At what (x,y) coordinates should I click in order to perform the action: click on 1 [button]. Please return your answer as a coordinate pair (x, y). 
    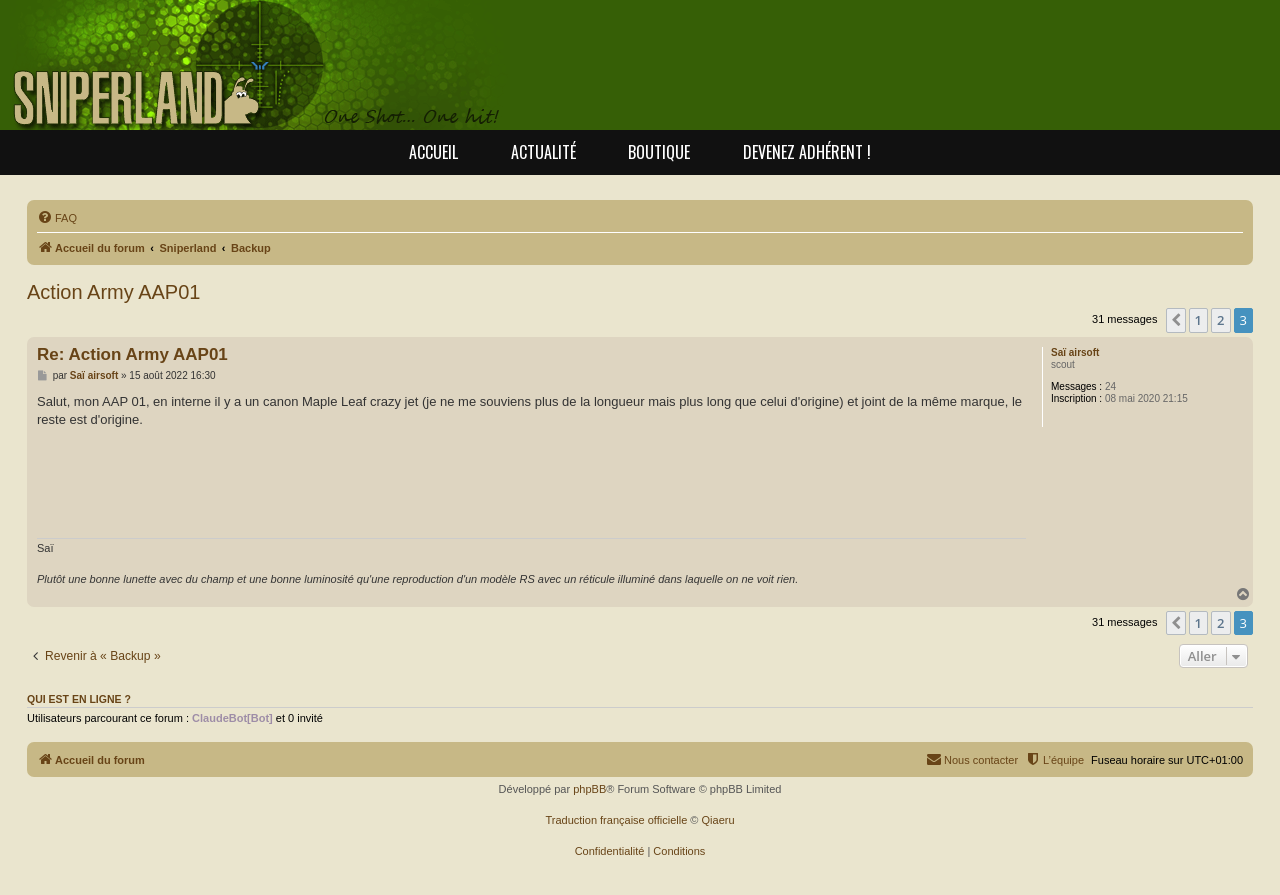
    Looking at the image, I should click on (1198, 320).